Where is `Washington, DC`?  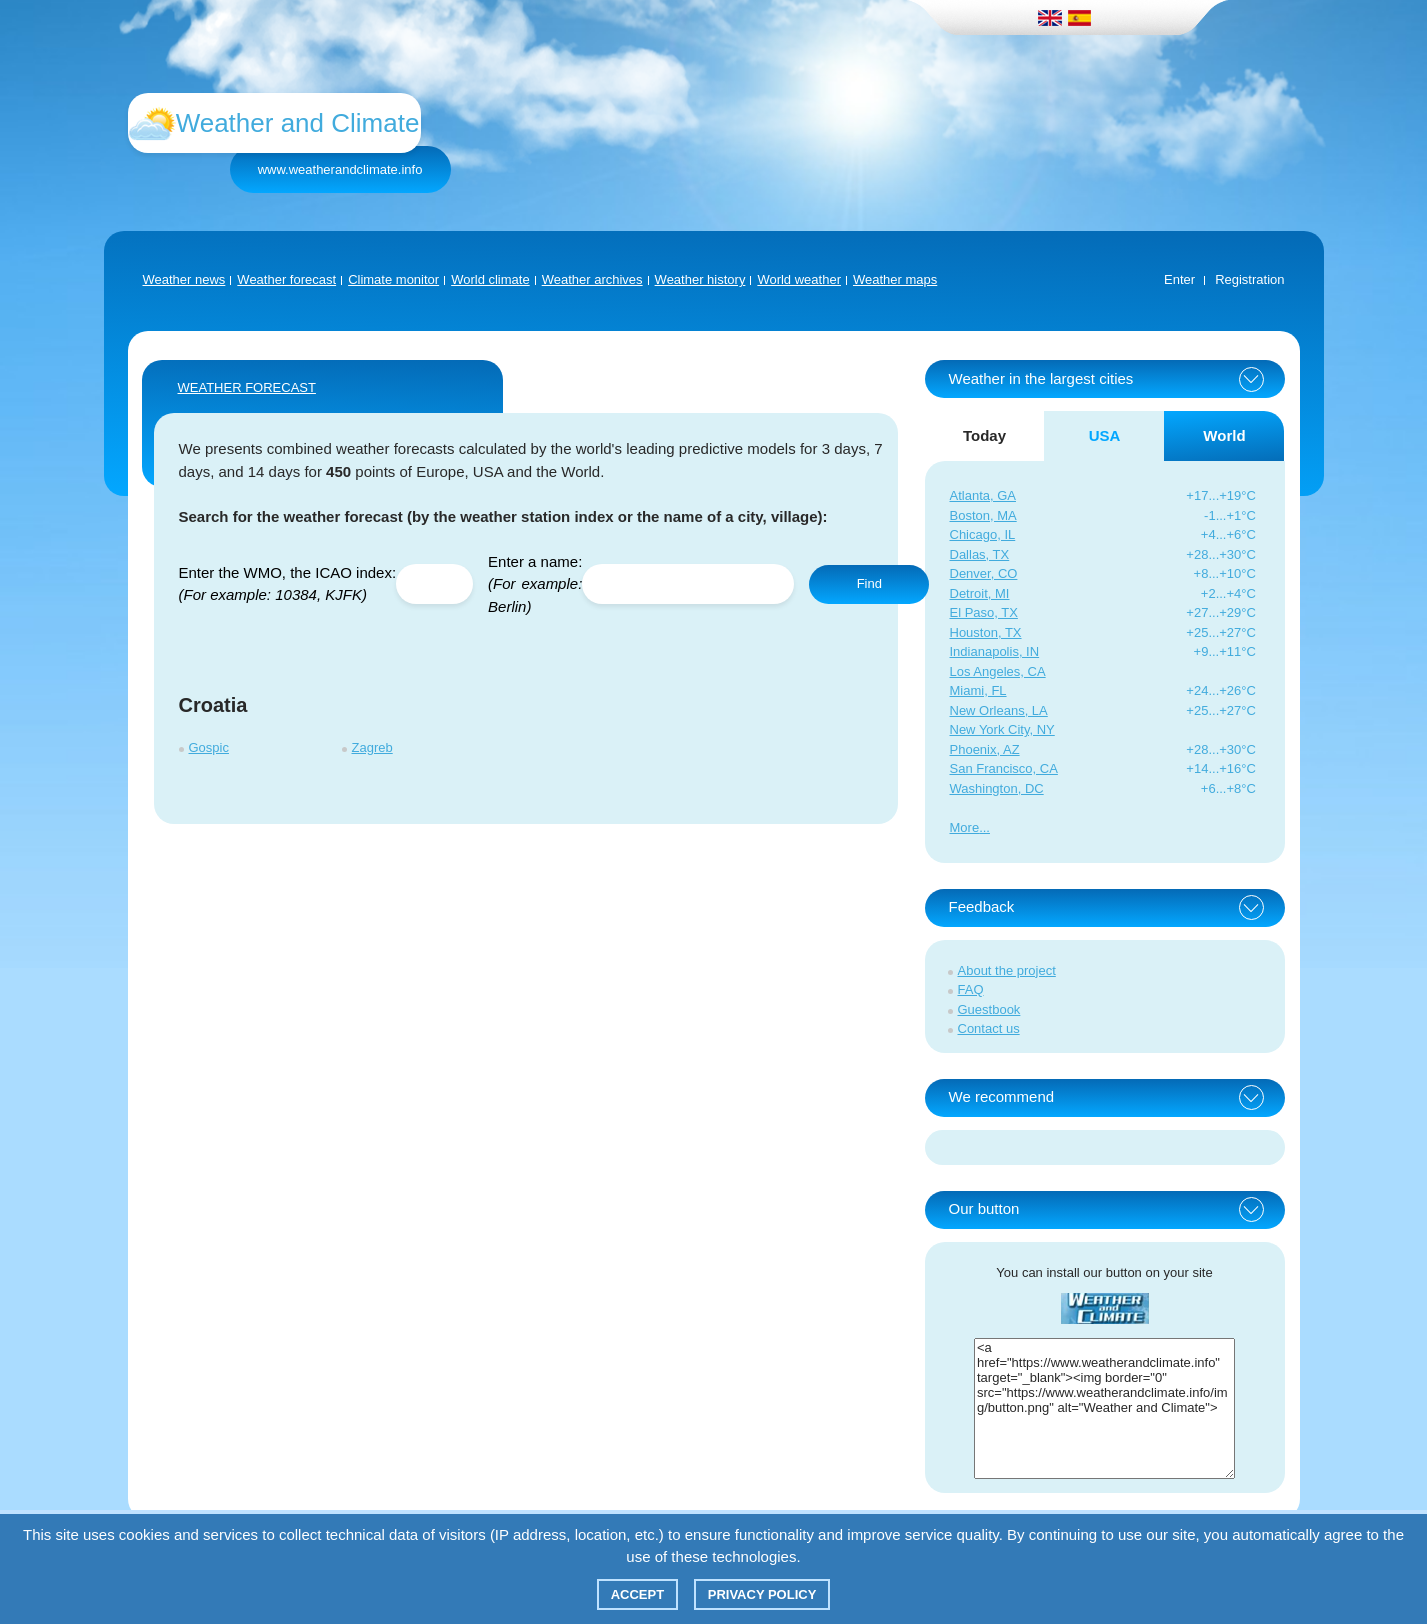
Washington, DC is located at coordinates (997, 788).